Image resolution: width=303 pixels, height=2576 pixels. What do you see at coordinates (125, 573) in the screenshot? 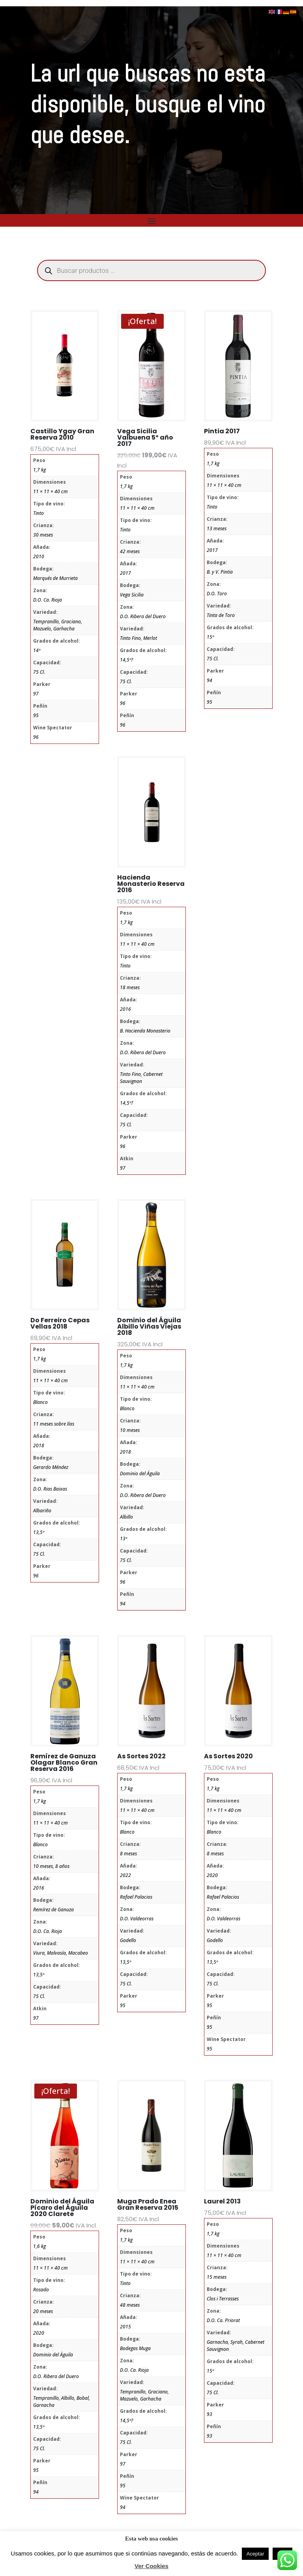
I see `2017` at bounding box center [125, 573].